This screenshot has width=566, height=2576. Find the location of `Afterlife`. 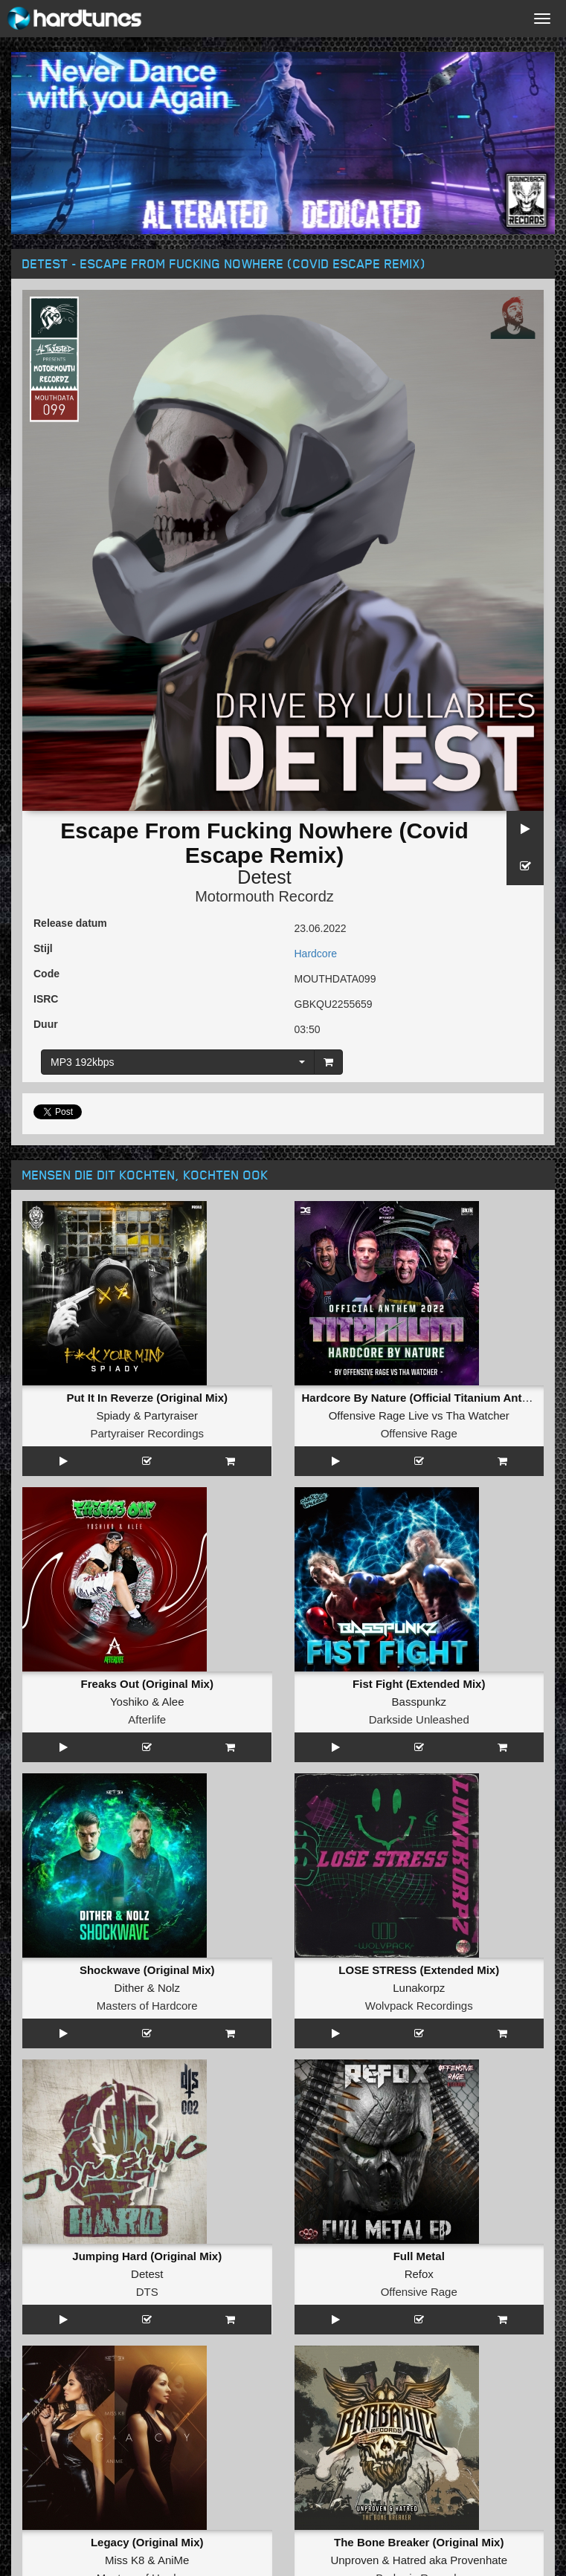

Afterlife is located at coordinates (147, 1719).